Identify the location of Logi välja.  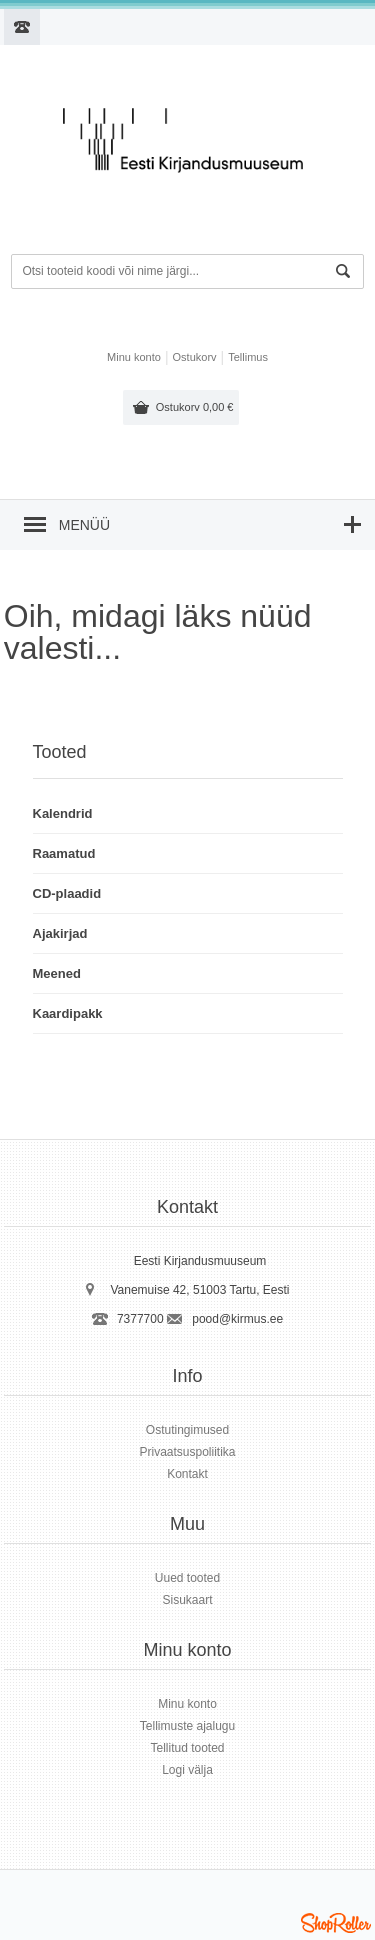
(187, 1770).